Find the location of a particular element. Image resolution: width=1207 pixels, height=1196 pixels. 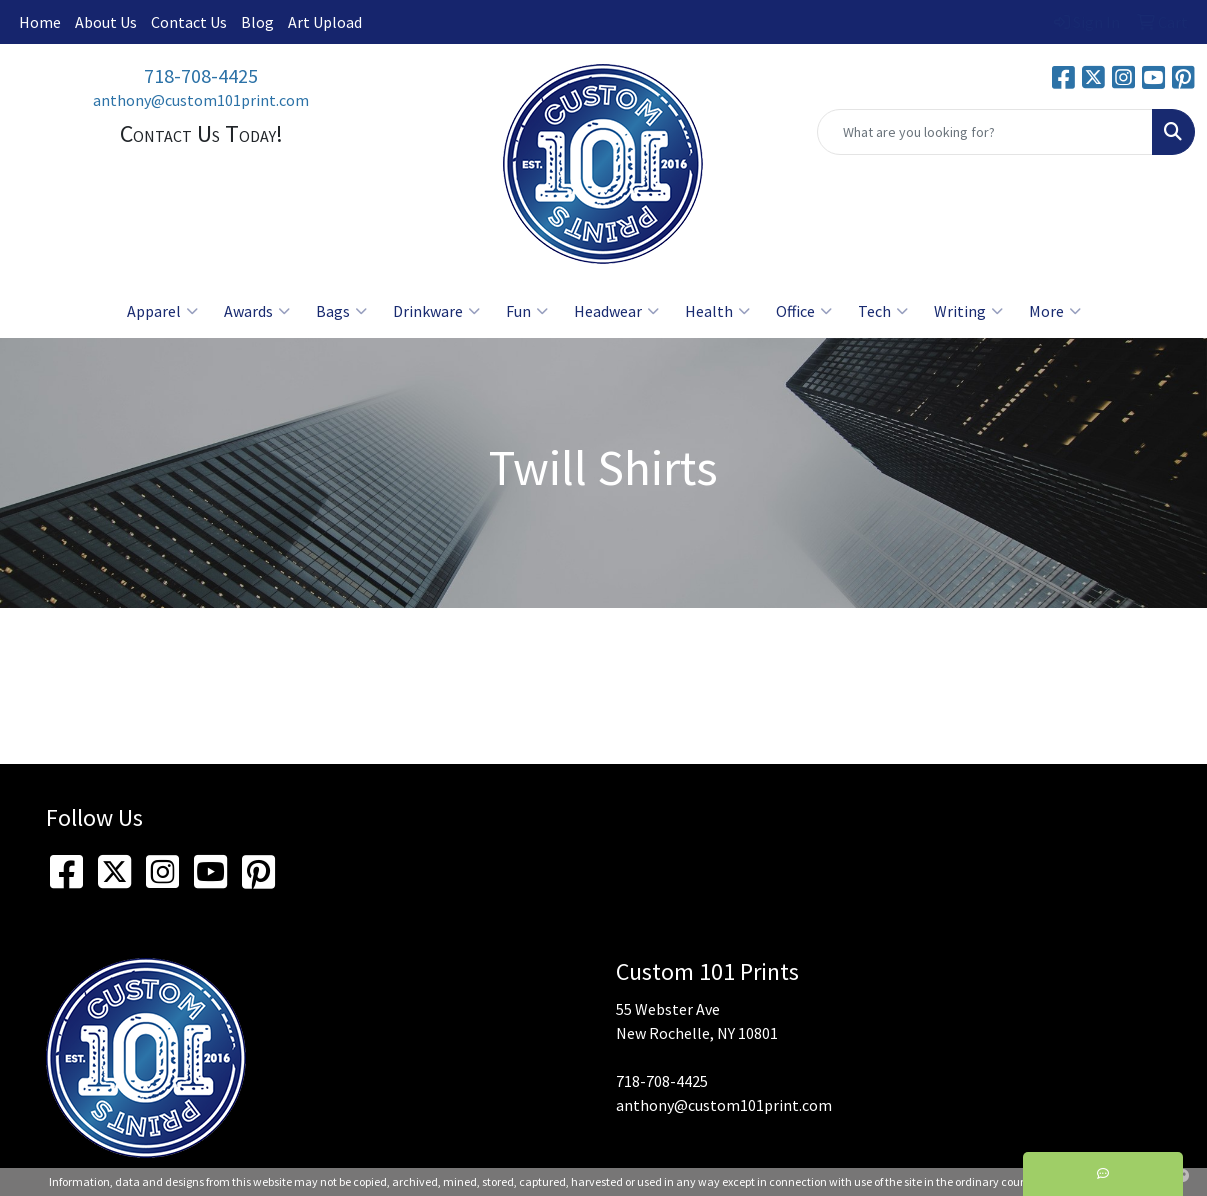

Contact Us is located at coordinates (189, 22).